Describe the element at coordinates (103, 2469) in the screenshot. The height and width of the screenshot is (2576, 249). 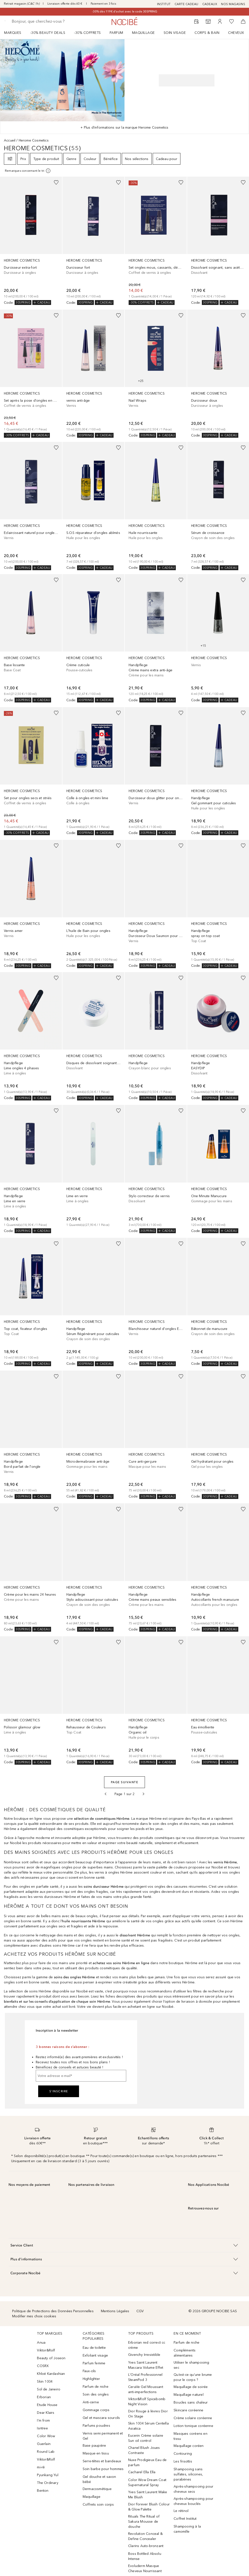
I see `Soin barbe pour hommes` at that location.